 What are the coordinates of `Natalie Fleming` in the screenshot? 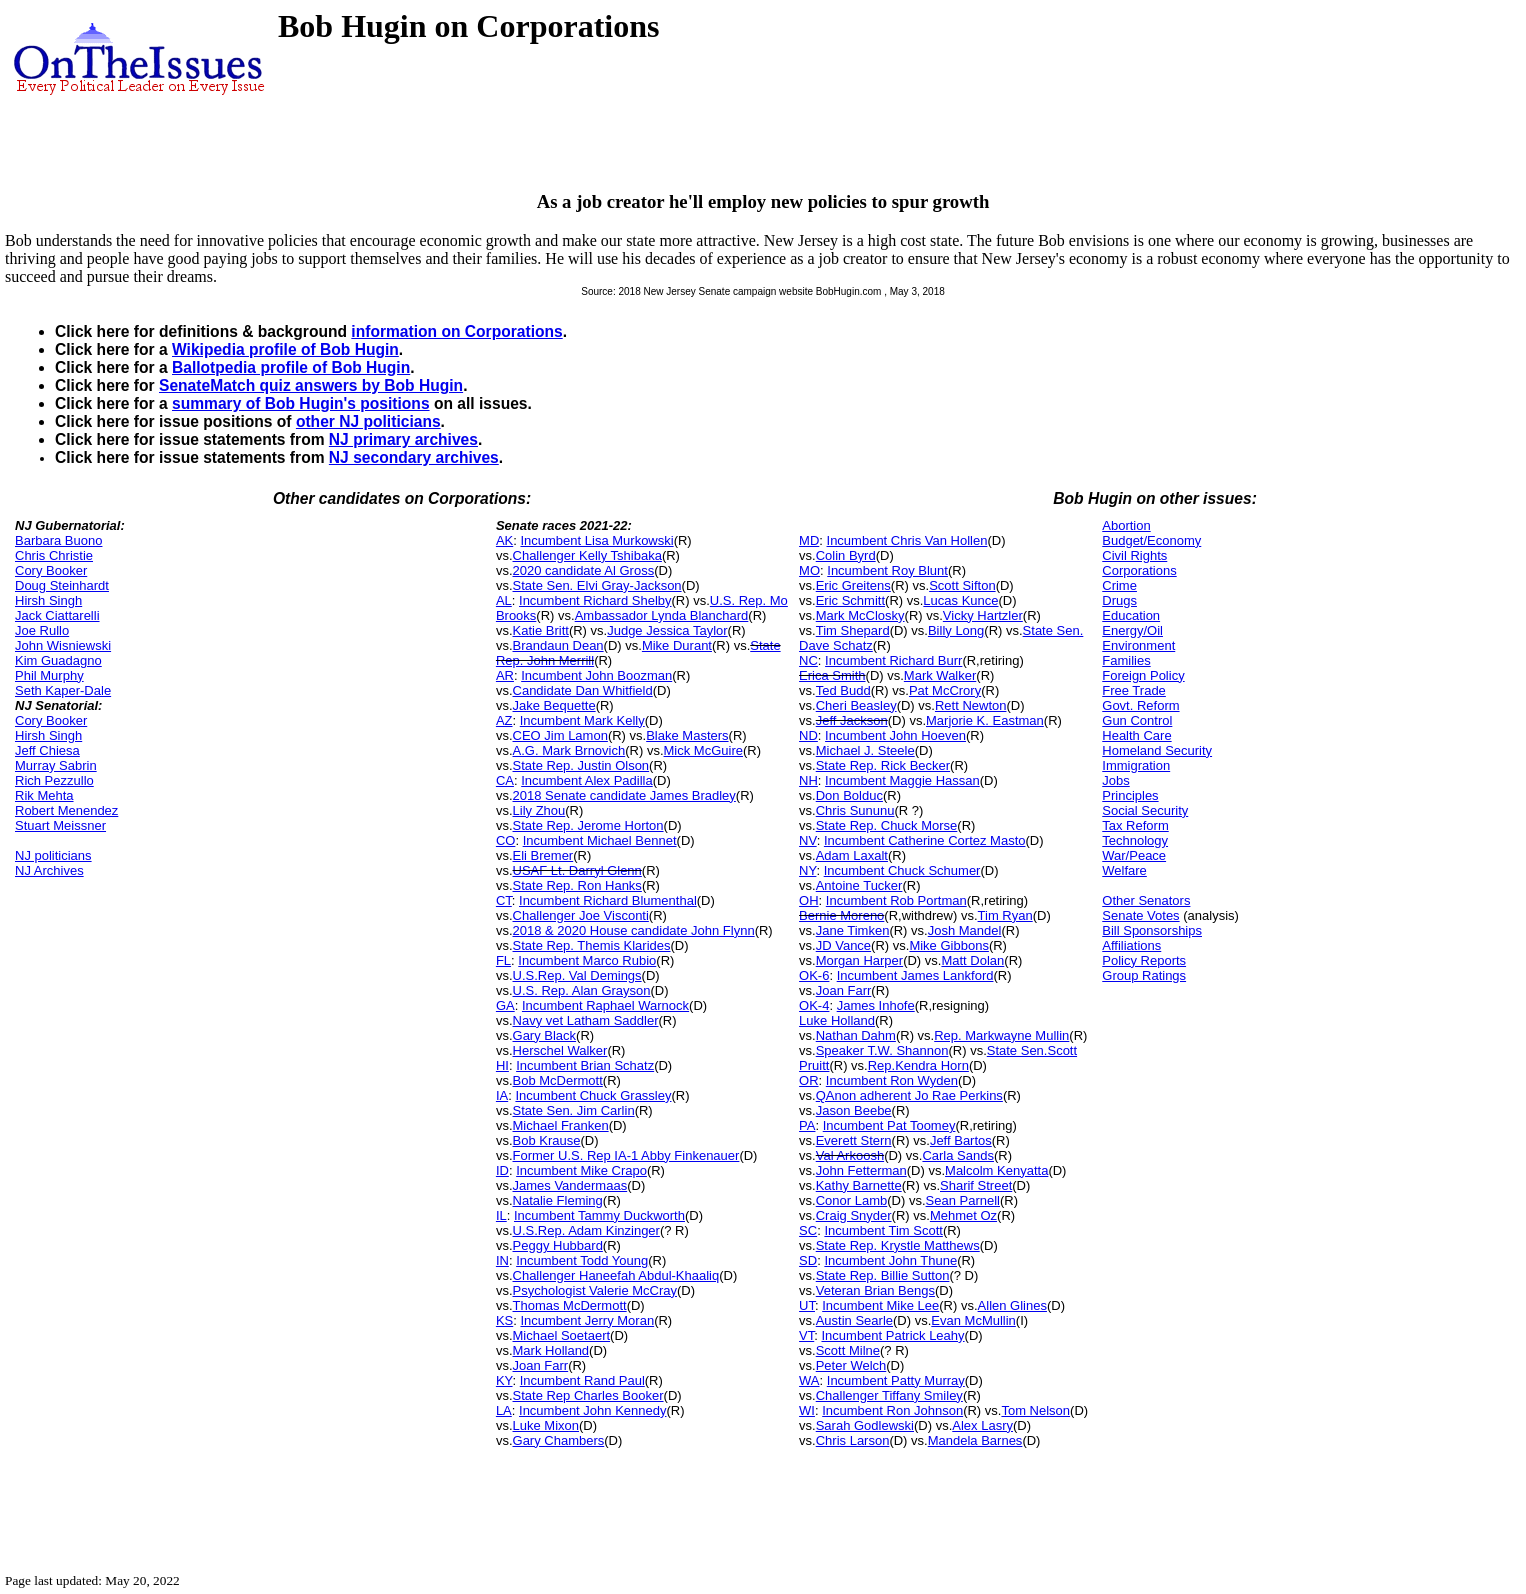 It's located at (558, 1200).